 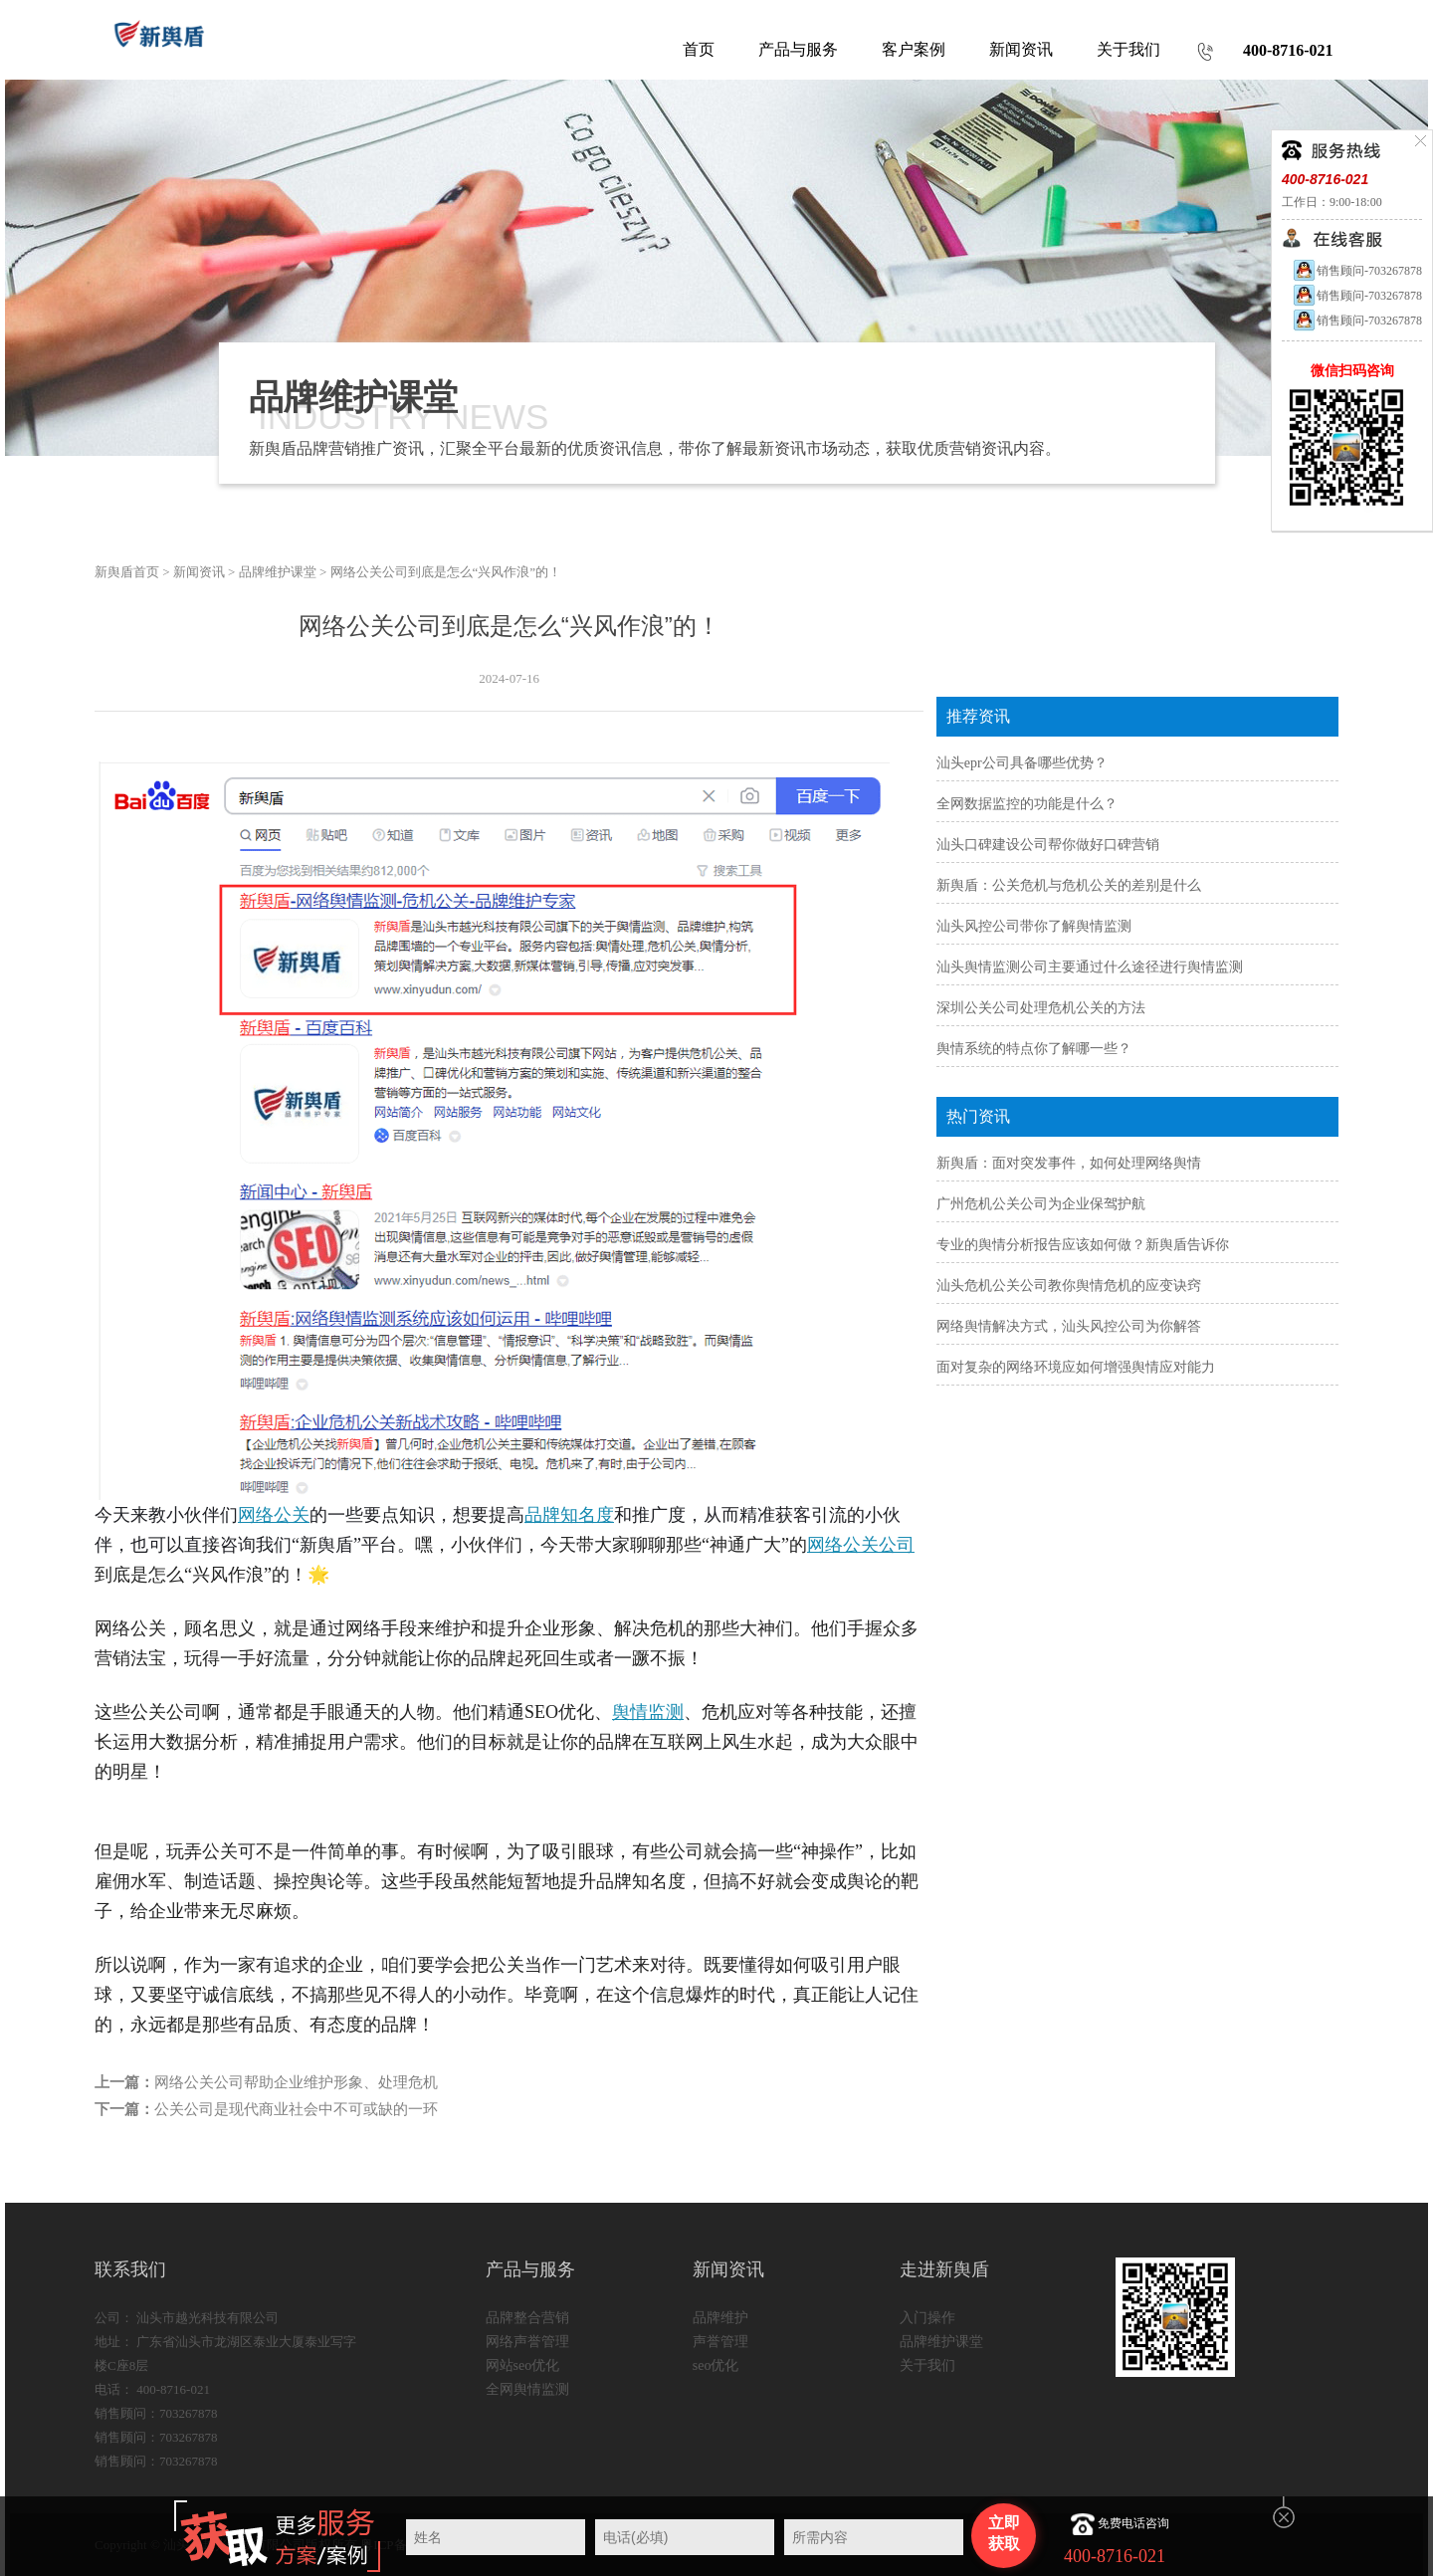 I want to click on 品牌整合营销, so click(x=527, y=2317).